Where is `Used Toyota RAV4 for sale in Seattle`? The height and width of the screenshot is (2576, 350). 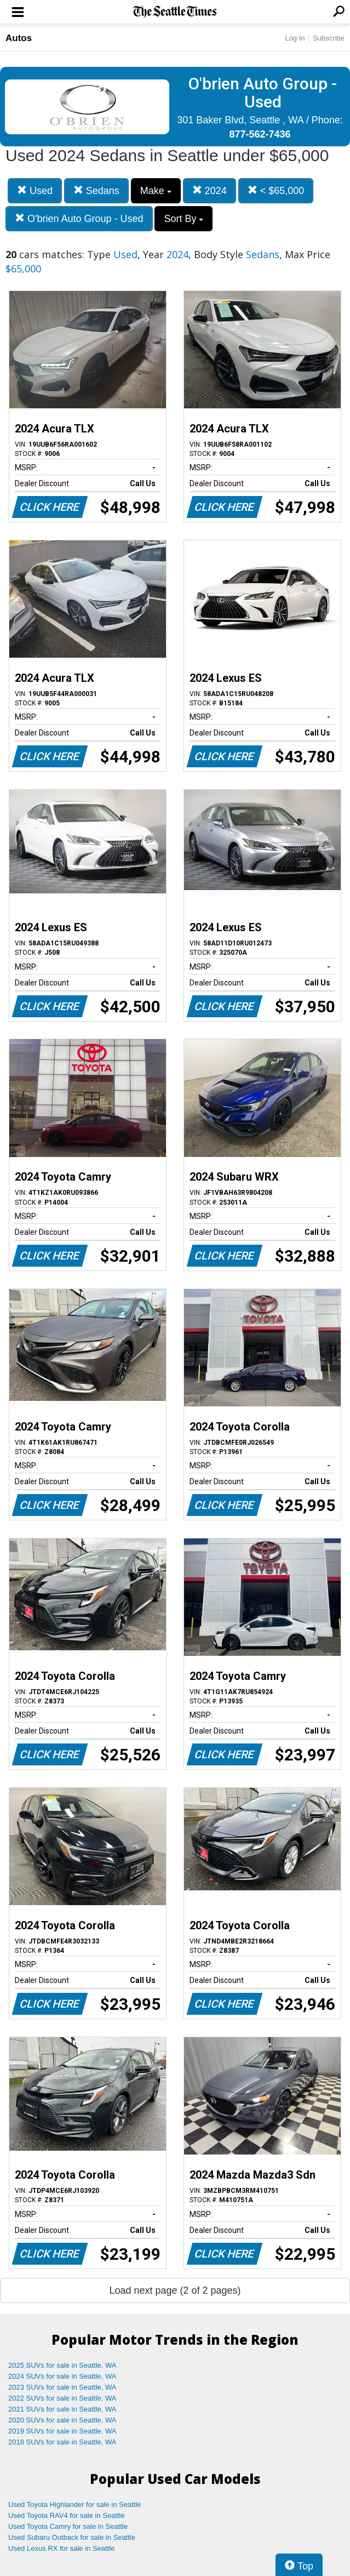 Used Toyota RAV4 for sale in Seattle is located at coordinates (66, 2515).